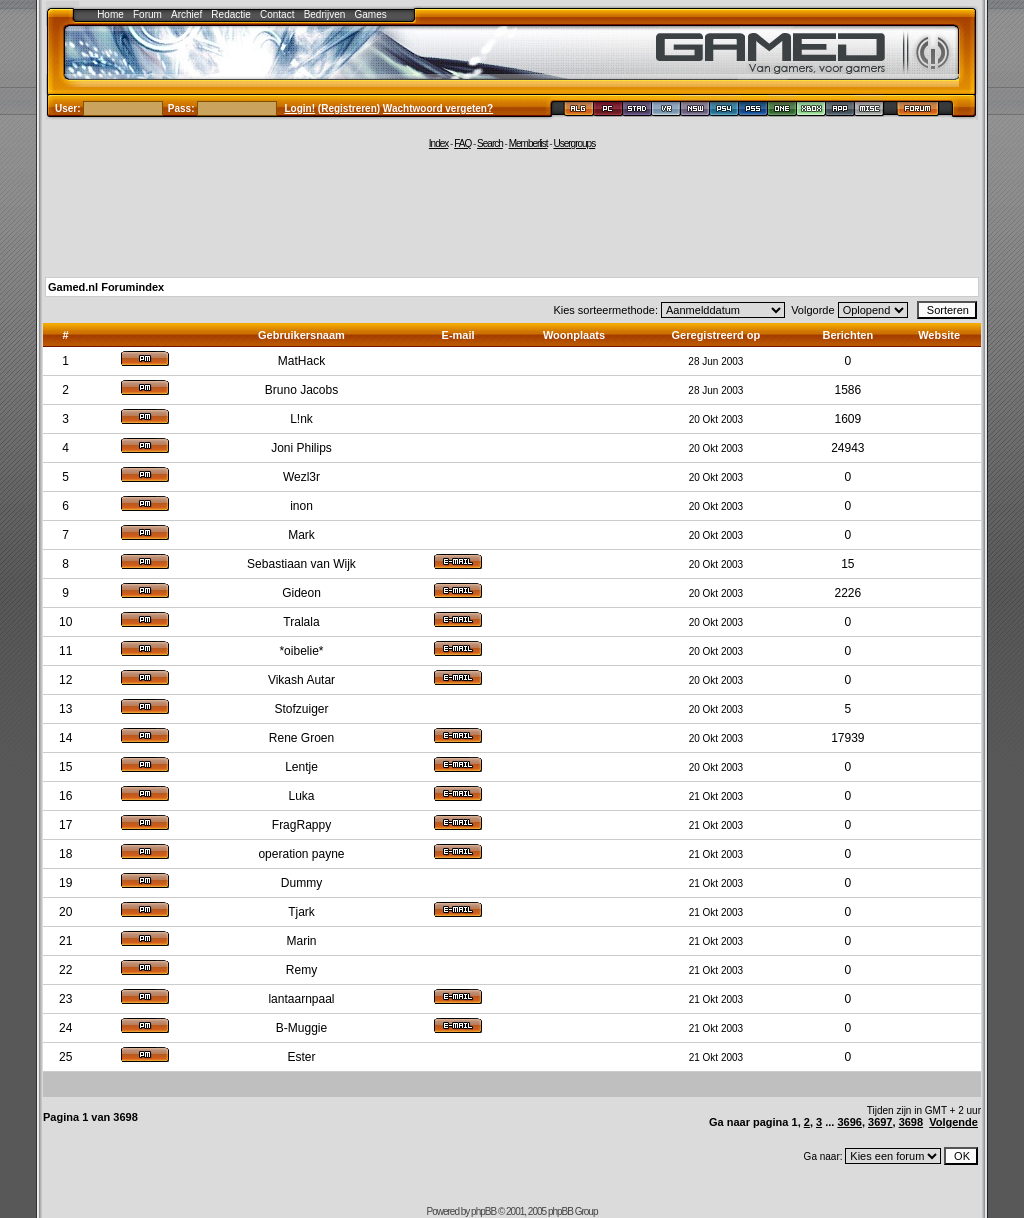 This screenshot has width=1024, height=1218. What do you see at coordinates (512, 212) in the screenshot?
I see `[Advertisement]` at bounding box center [512, 212].